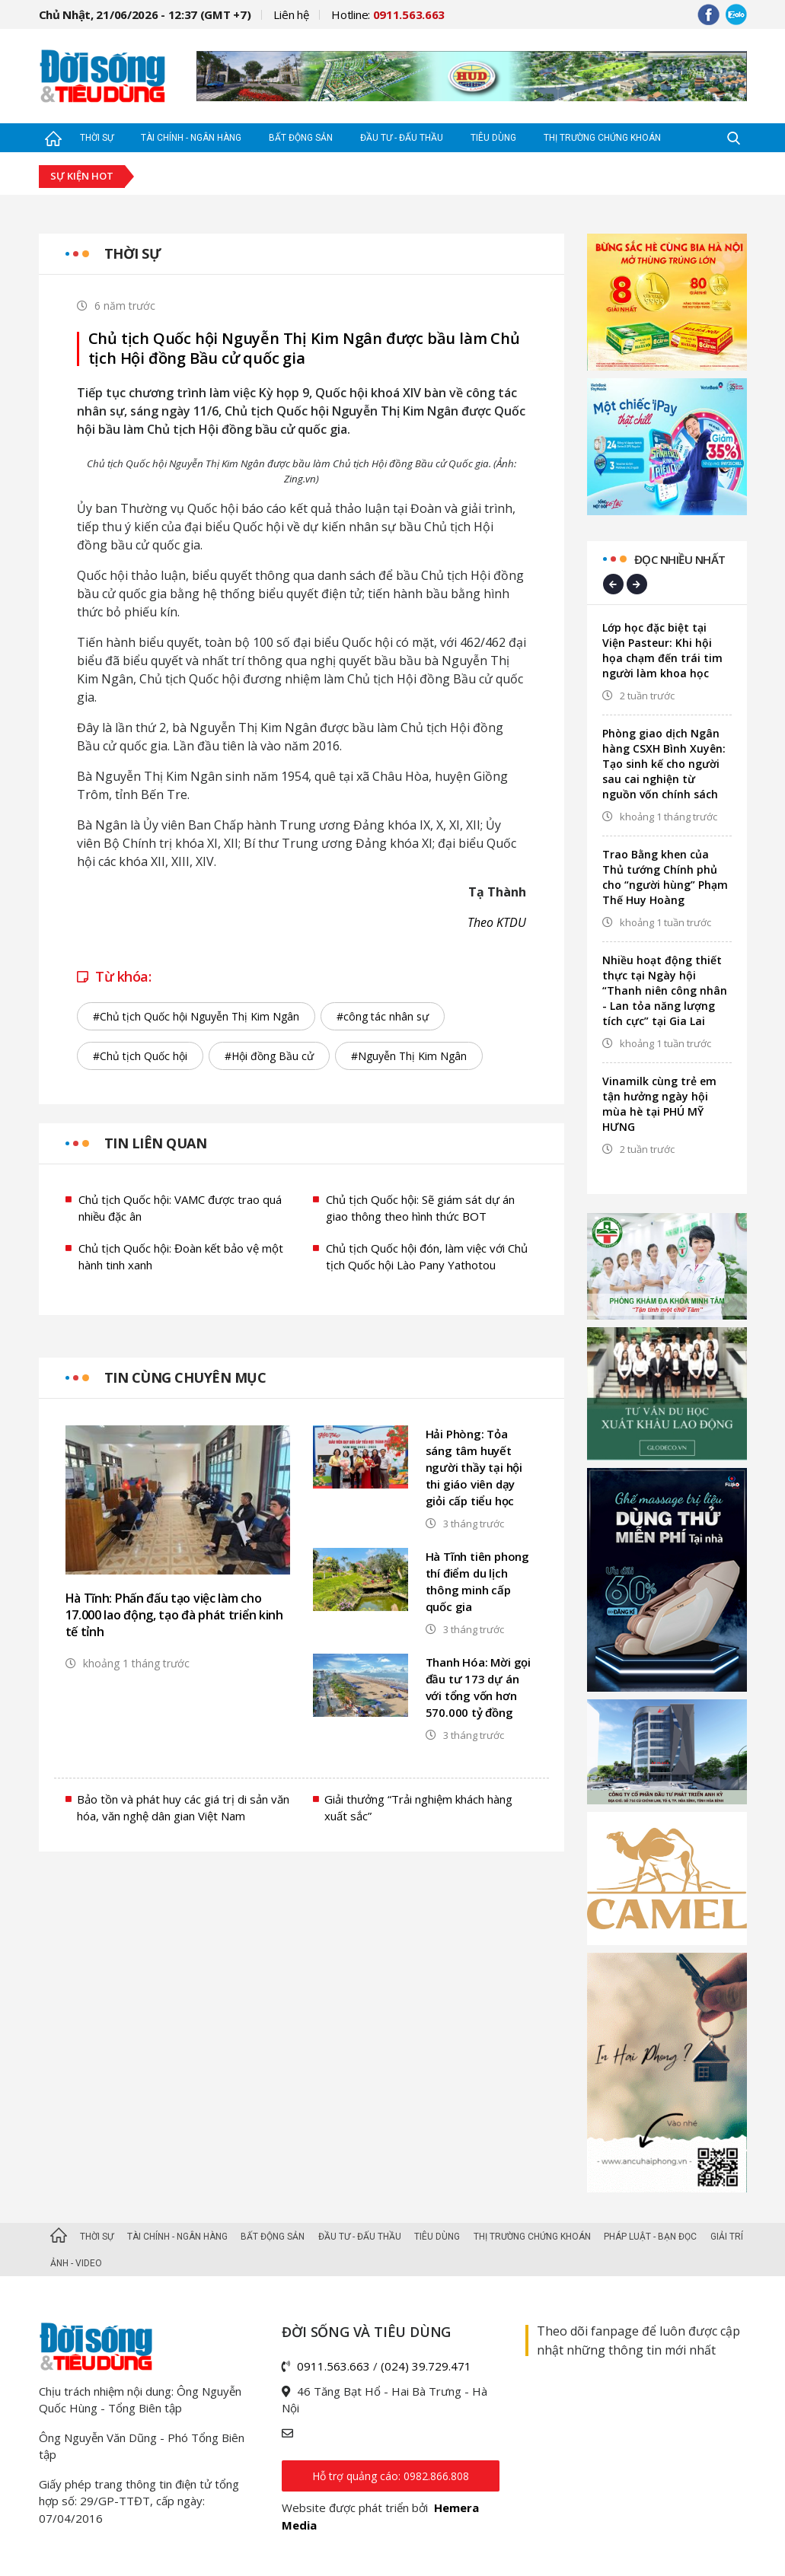 This screenshot has height=2576, width=785. What do you see at coordinates (191, 137) in the screenshot?
I see `Tài chính - Ngân hàng` at bounding box center [191, 137].